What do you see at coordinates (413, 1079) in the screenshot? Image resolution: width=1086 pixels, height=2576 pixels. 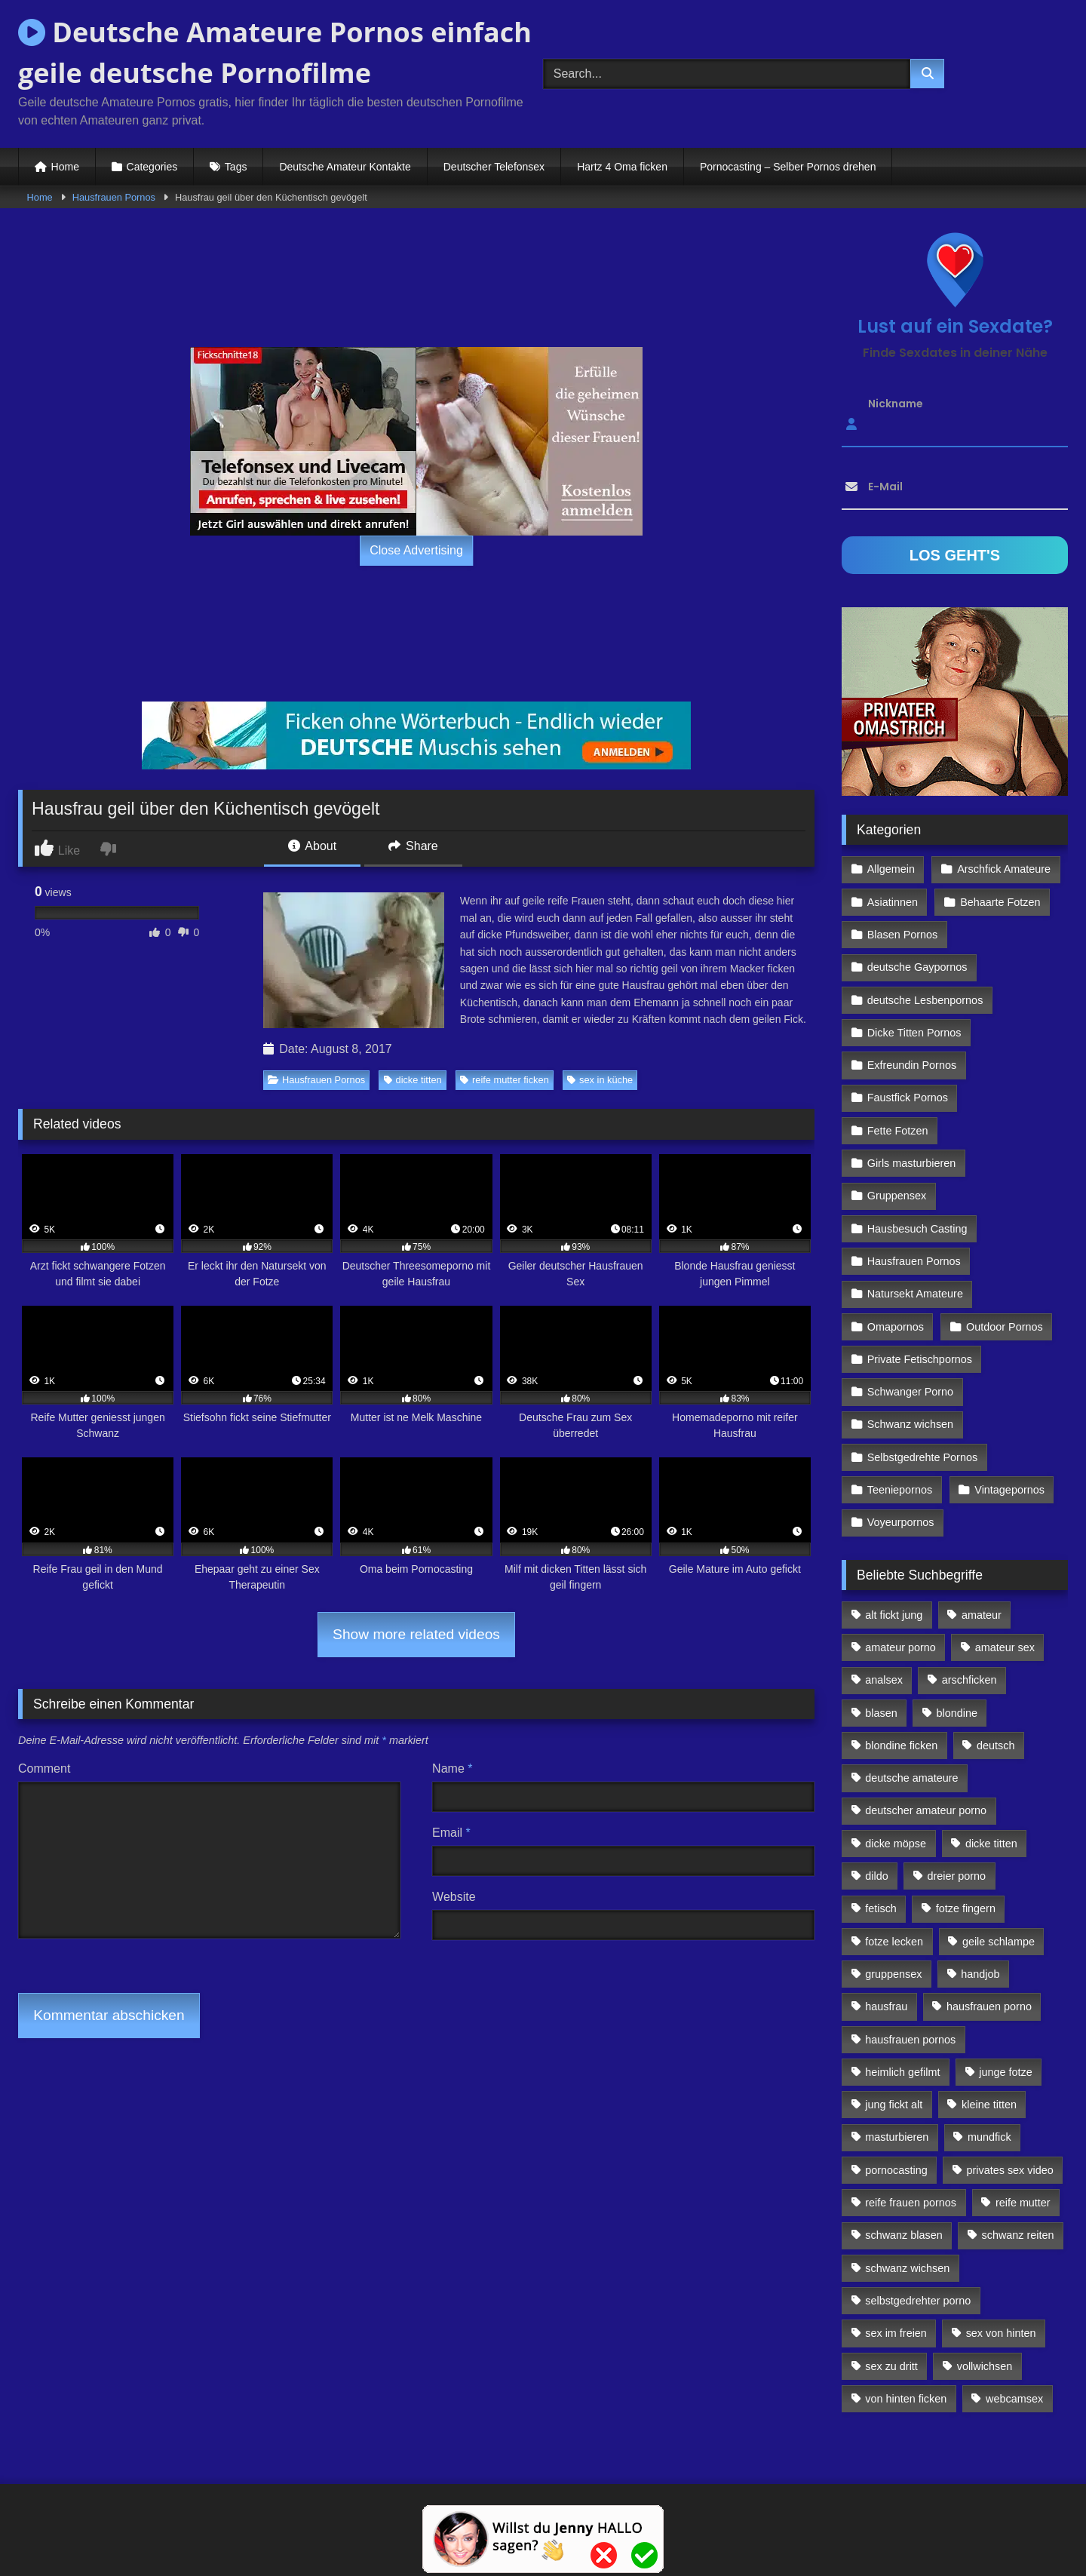 I see `dicke titten` at bounding box center [413, 1079].